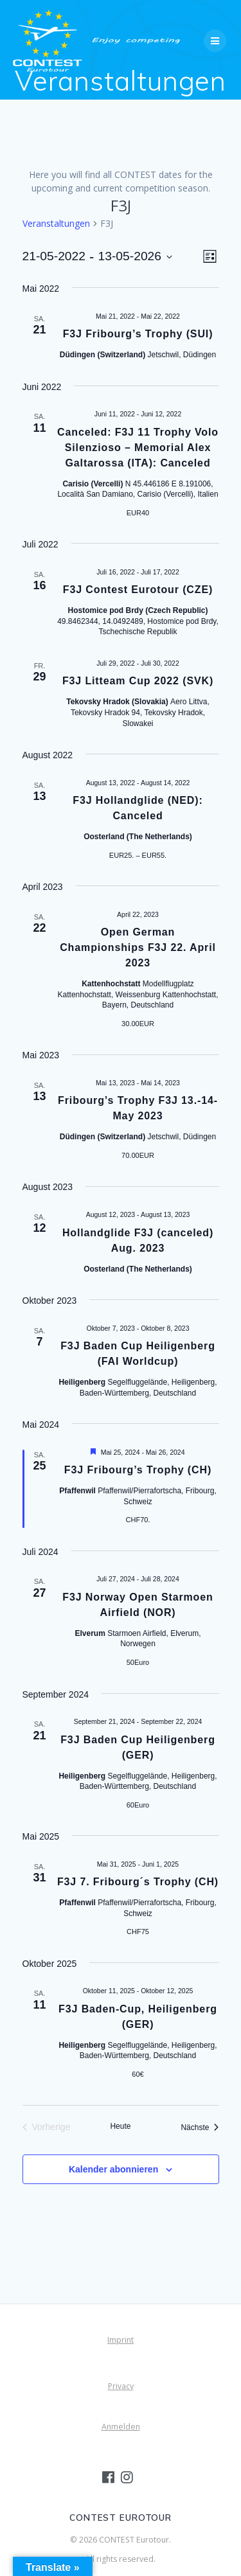 The height and width of the screenshot is (2576, 241). I want to click on [Nächste Veranstaltungen], so click(200, 2127).